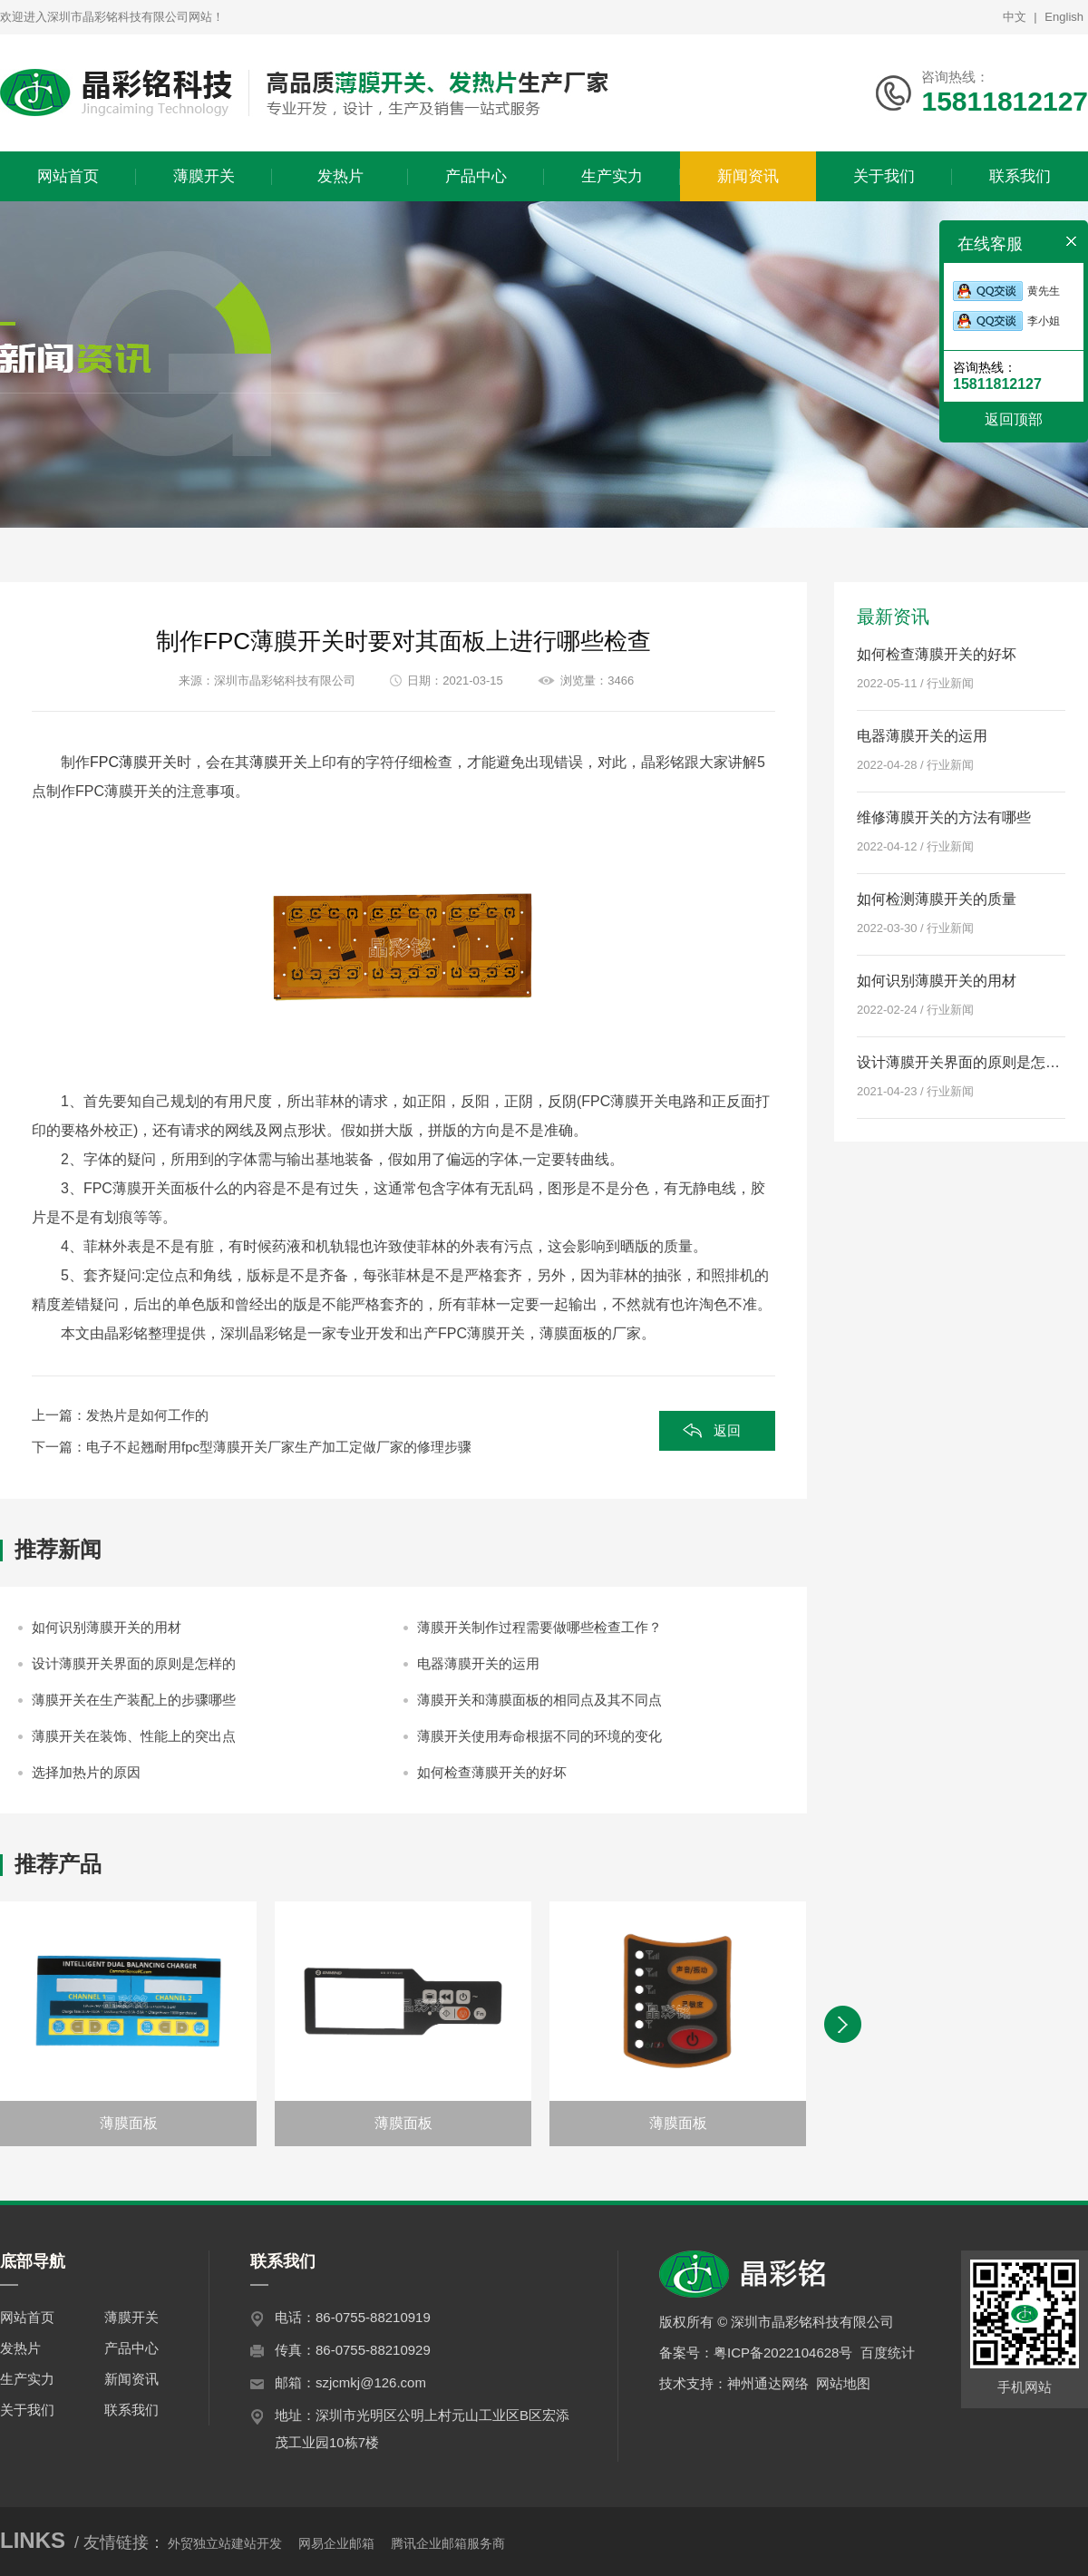 The height and width of the screenshot is (2576, 1088). I want to click on 发热片, so click(20, 2348).